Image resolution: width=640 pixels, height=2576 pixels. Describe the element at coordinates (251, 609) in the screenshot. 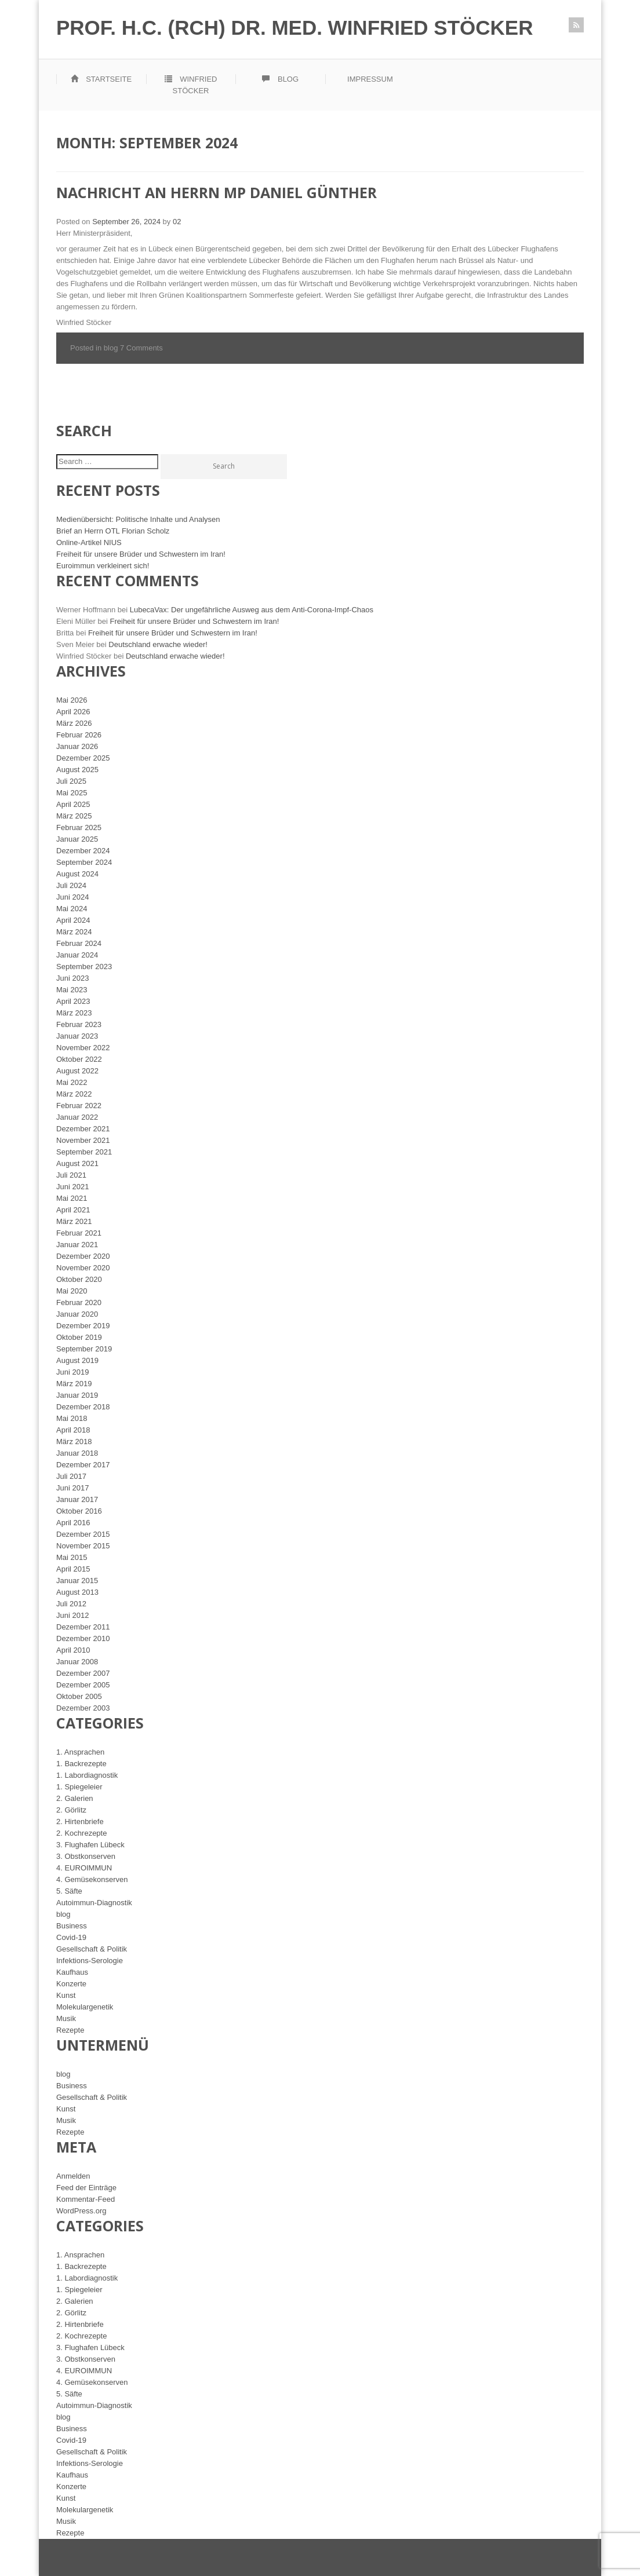

I see `LubecaVax: Der ungefährliche Ausweg aus dem Anti-Corona-Impf-Chaos` at that location.